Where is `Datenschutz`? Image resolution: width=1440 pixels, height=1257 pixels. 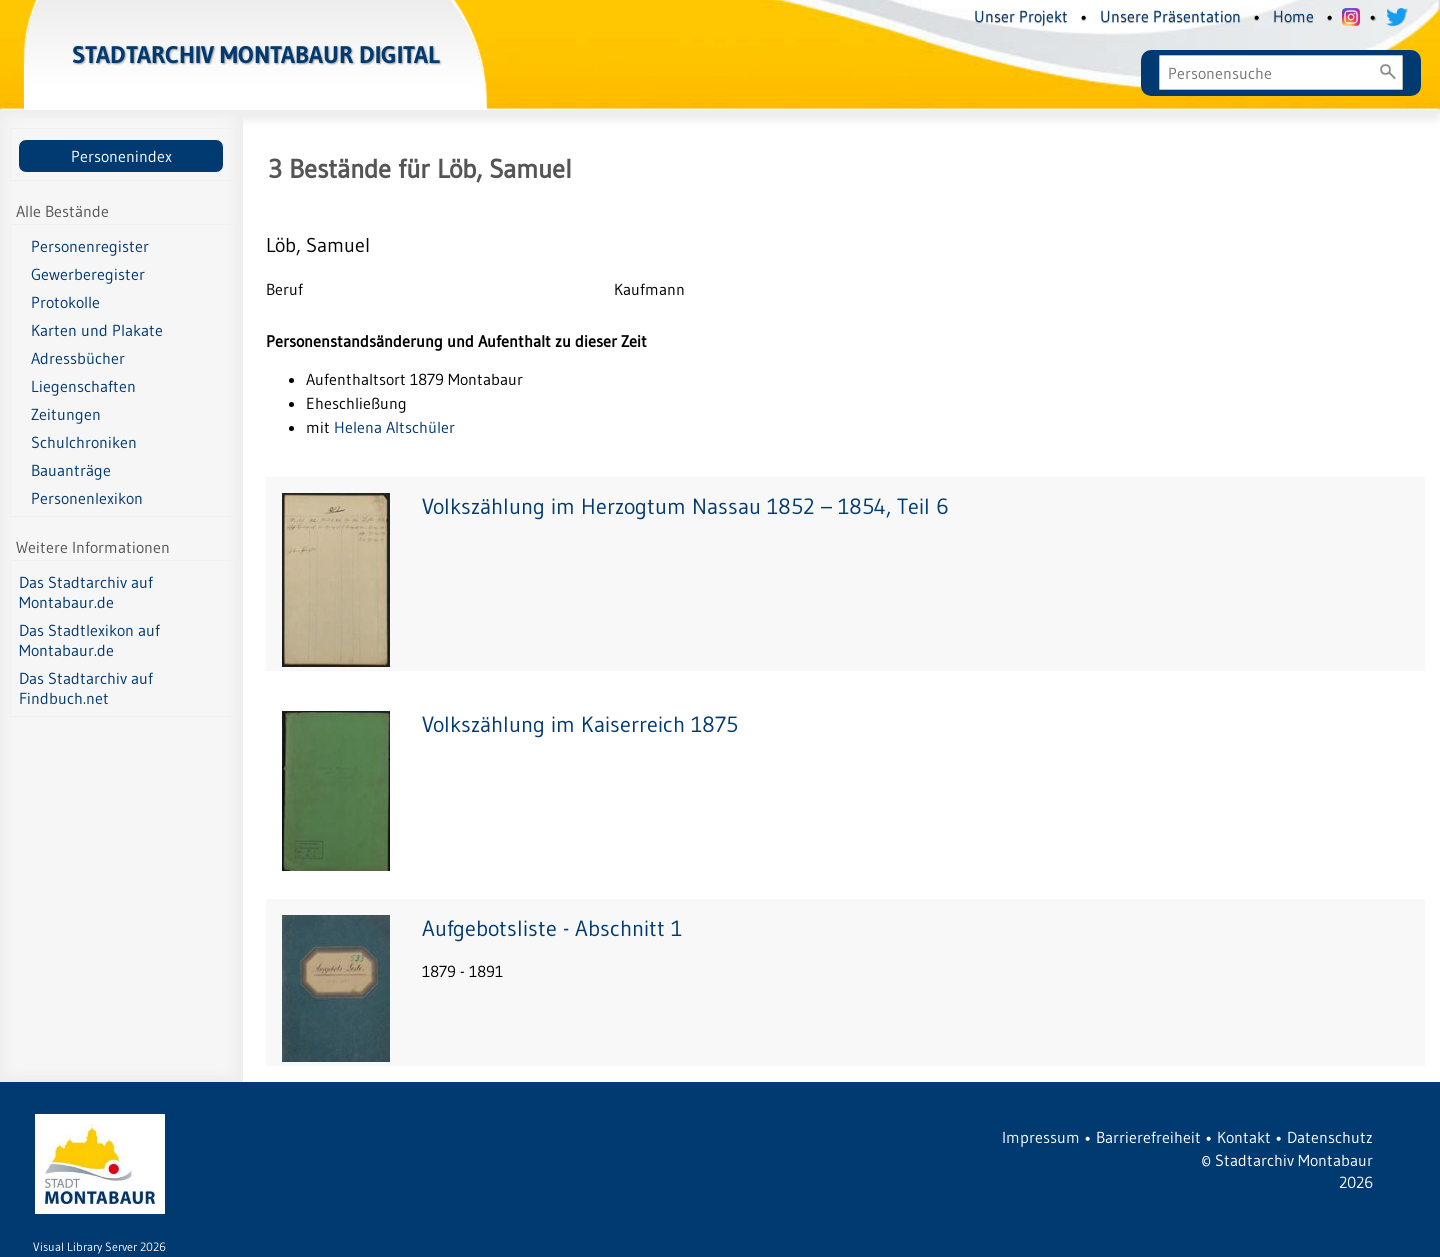
Datenschutz is located at coordinates (1330, 1137).